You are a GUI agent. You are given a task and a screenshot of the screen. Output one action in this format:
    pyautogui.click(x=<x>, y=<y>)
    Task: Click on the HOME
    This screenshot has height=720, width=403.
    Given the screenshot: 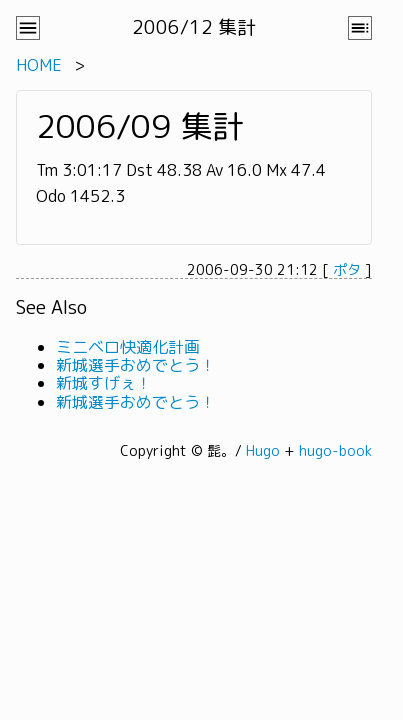 What is the action you would take?
    pyautogui.click(x=39, y=65)
    